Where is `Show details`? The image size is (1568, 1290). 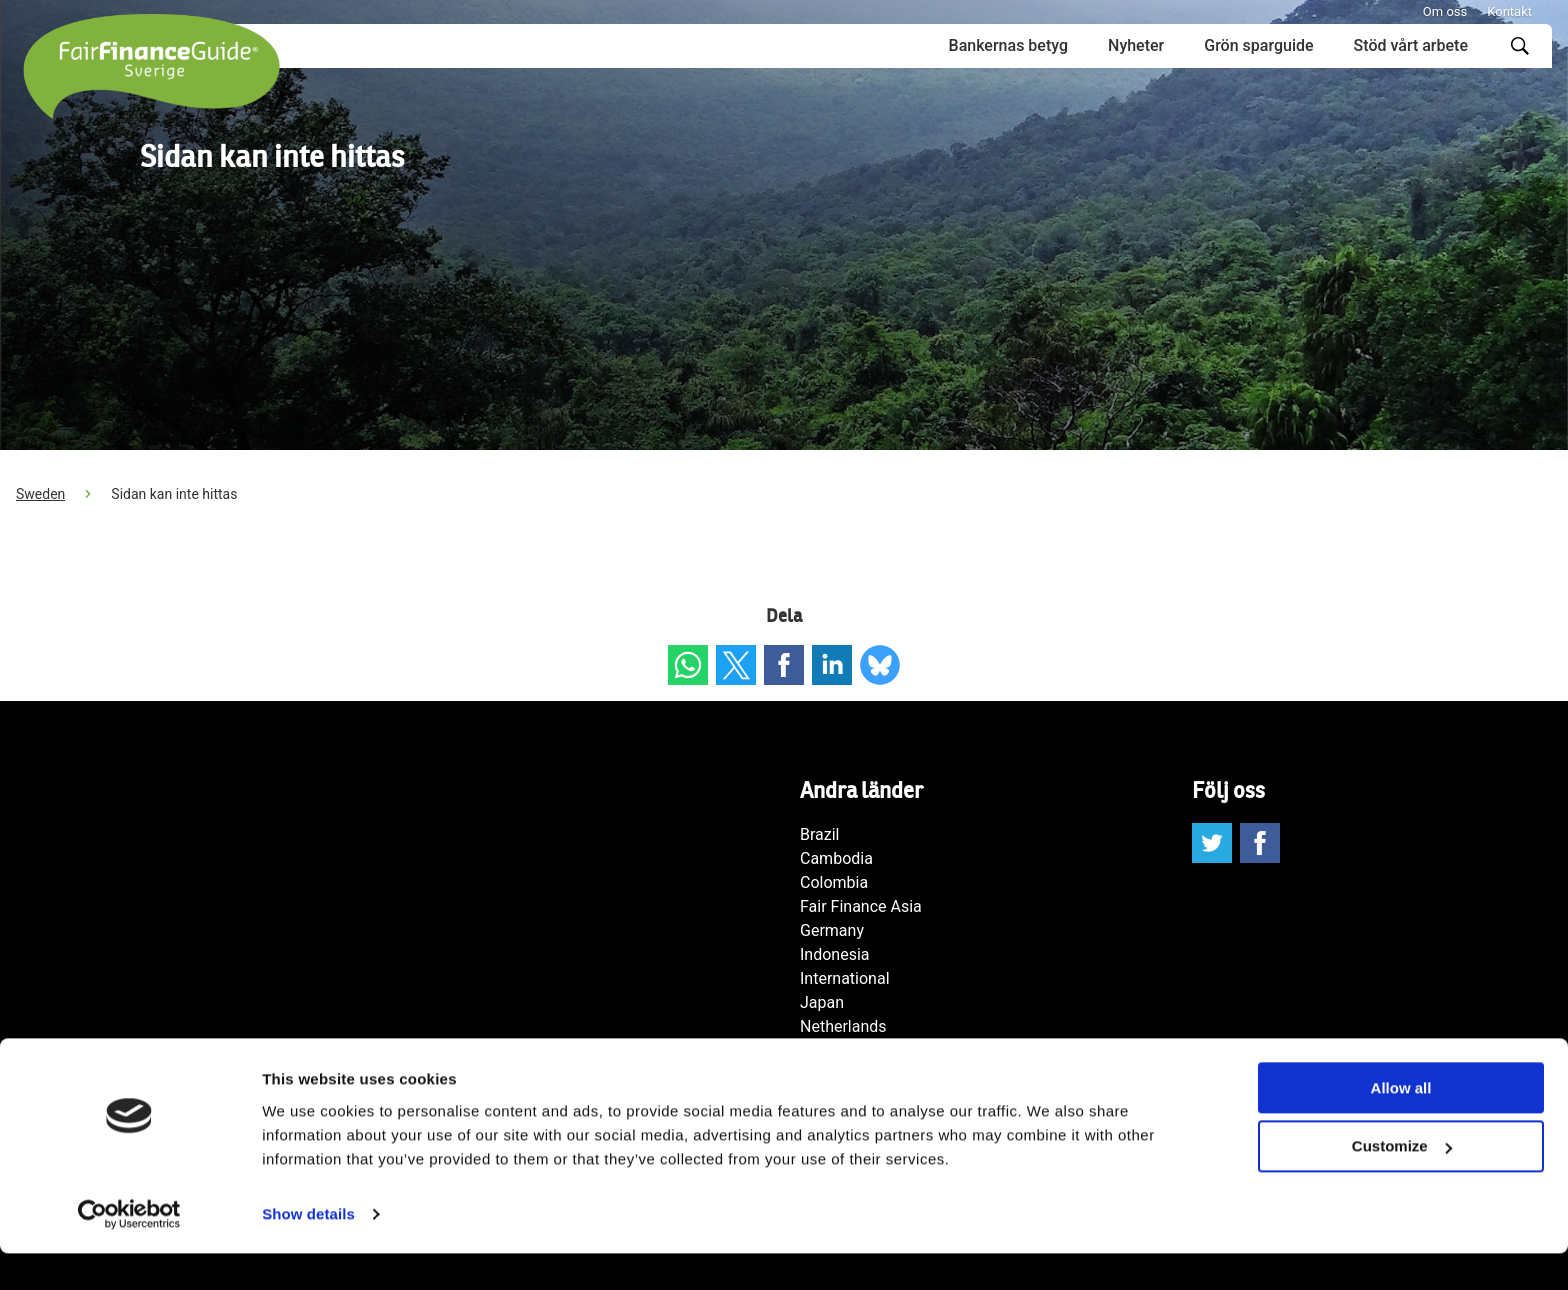
Show details is located at coordinates (308, 1250).